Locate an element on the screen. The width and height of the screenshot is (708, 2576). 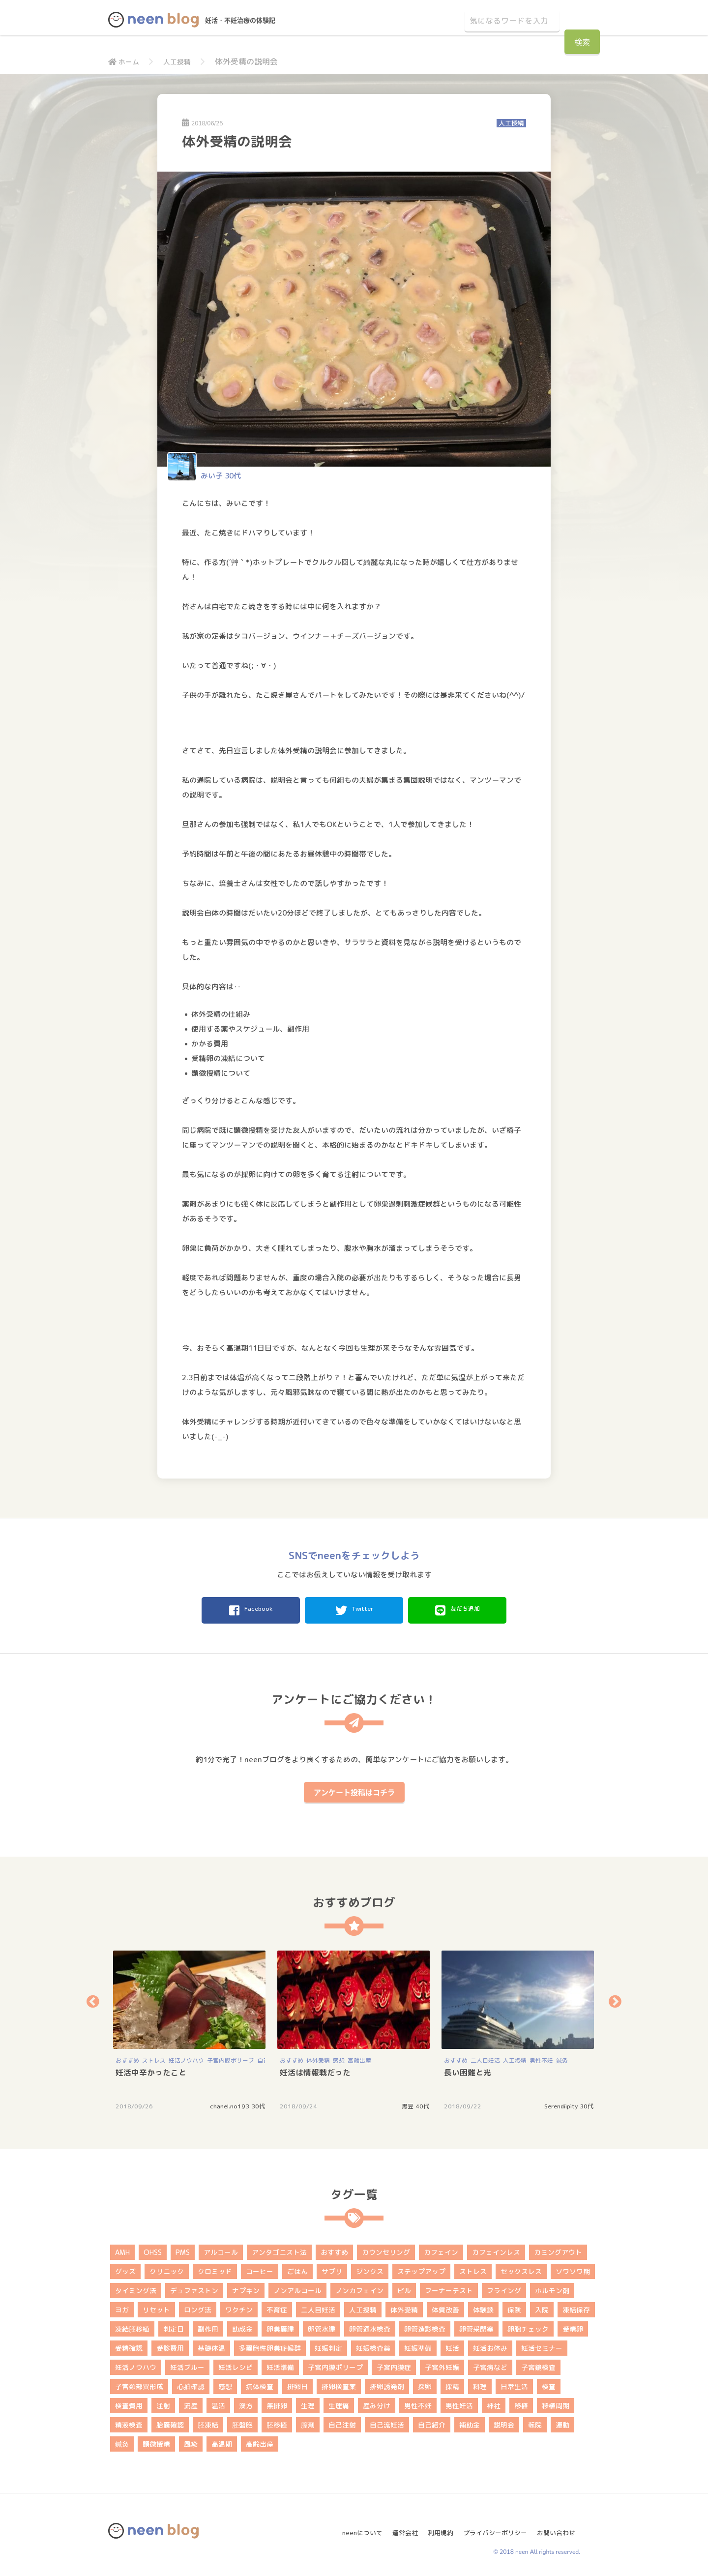
採精 is located at coordinates (452, 2383).